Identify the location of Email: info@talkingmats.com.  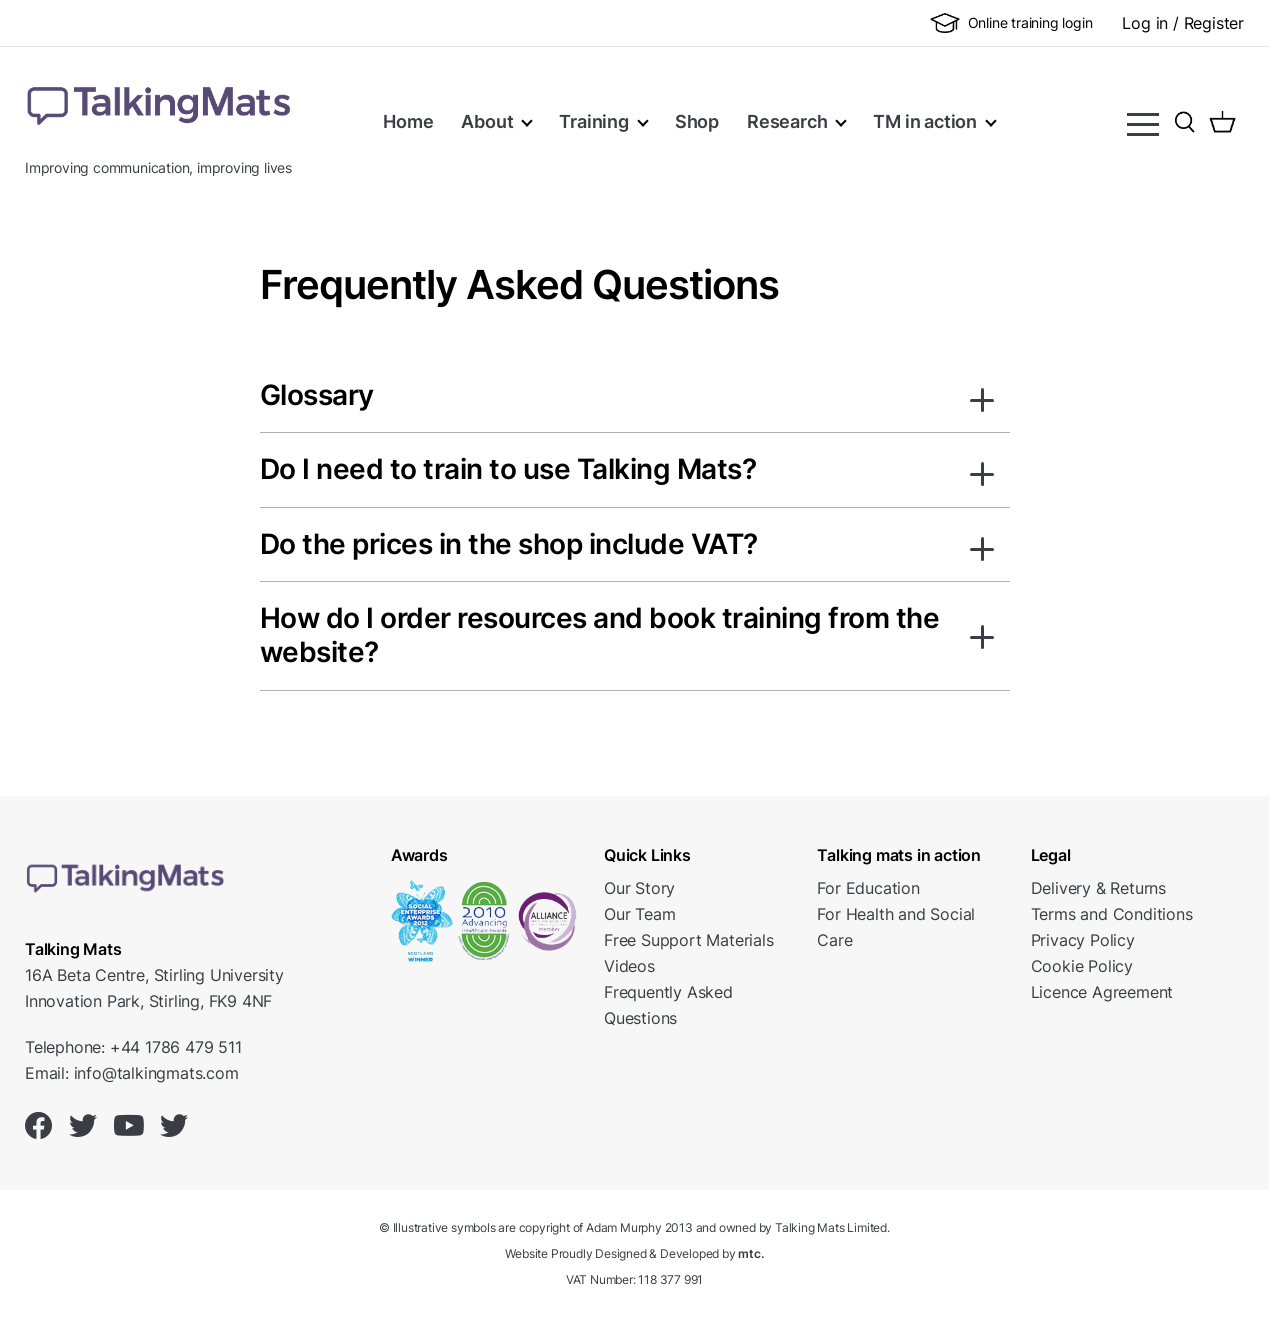
(132, 1073).